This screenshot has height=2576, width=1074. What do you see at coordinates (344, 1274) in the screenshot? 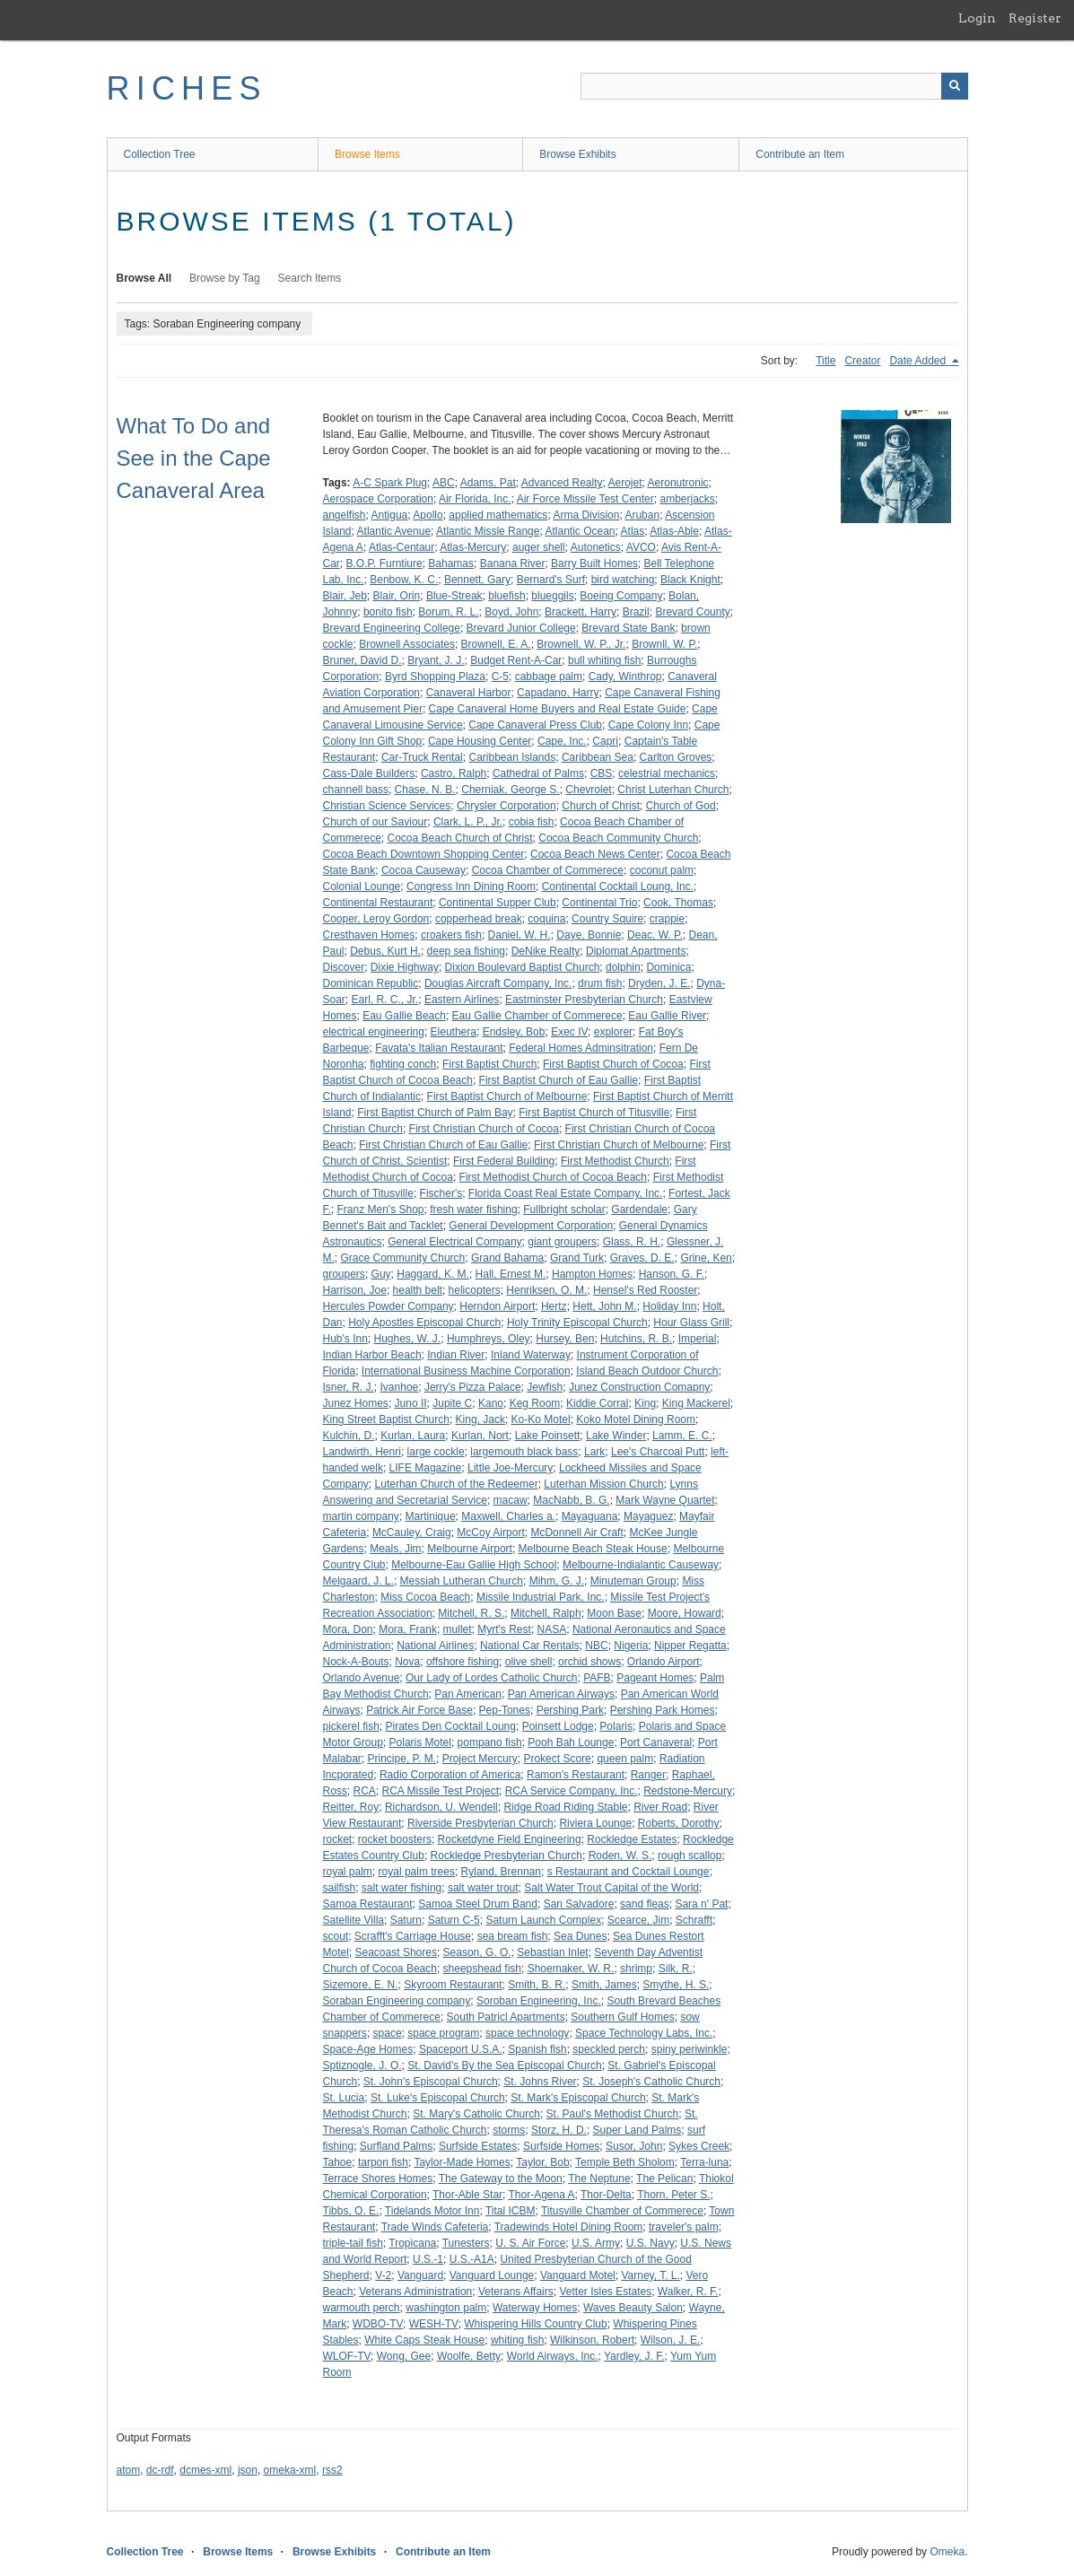
I see `groupers` at bounding box center [344, 1274].